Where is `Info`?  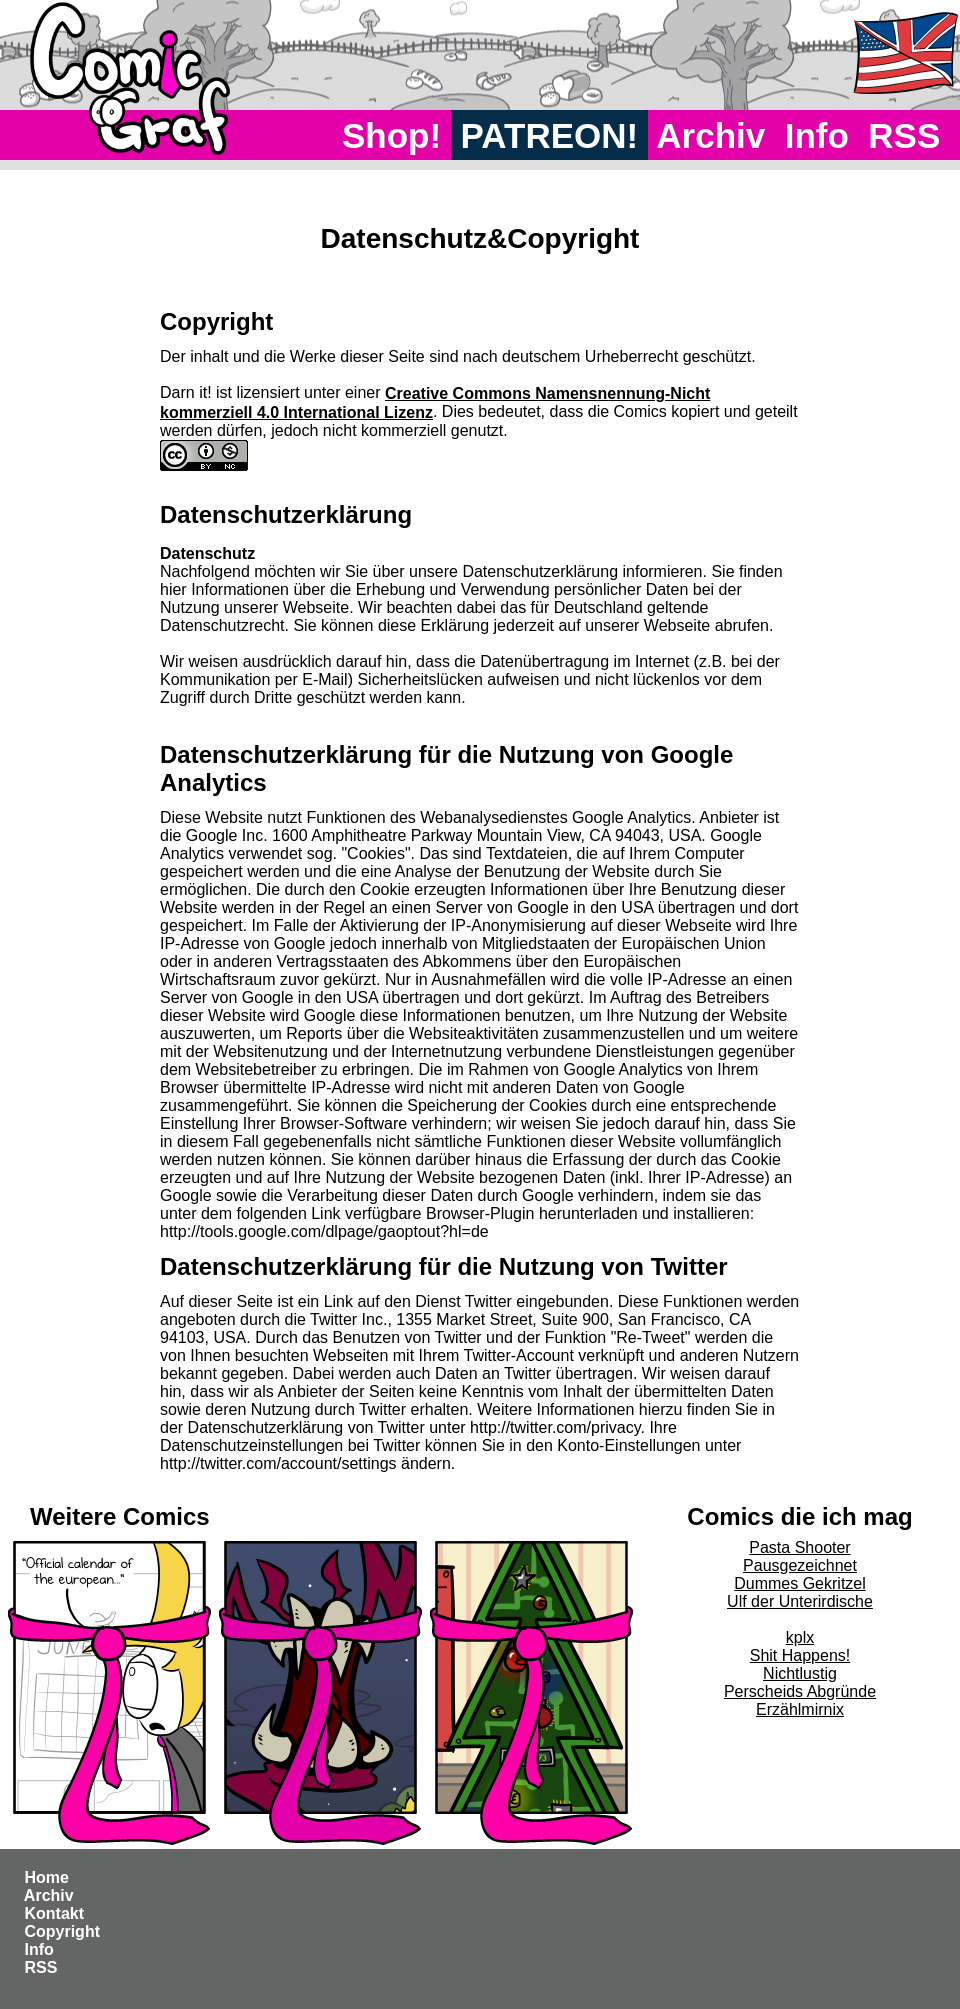
Info is located at coordinates (817, 135).